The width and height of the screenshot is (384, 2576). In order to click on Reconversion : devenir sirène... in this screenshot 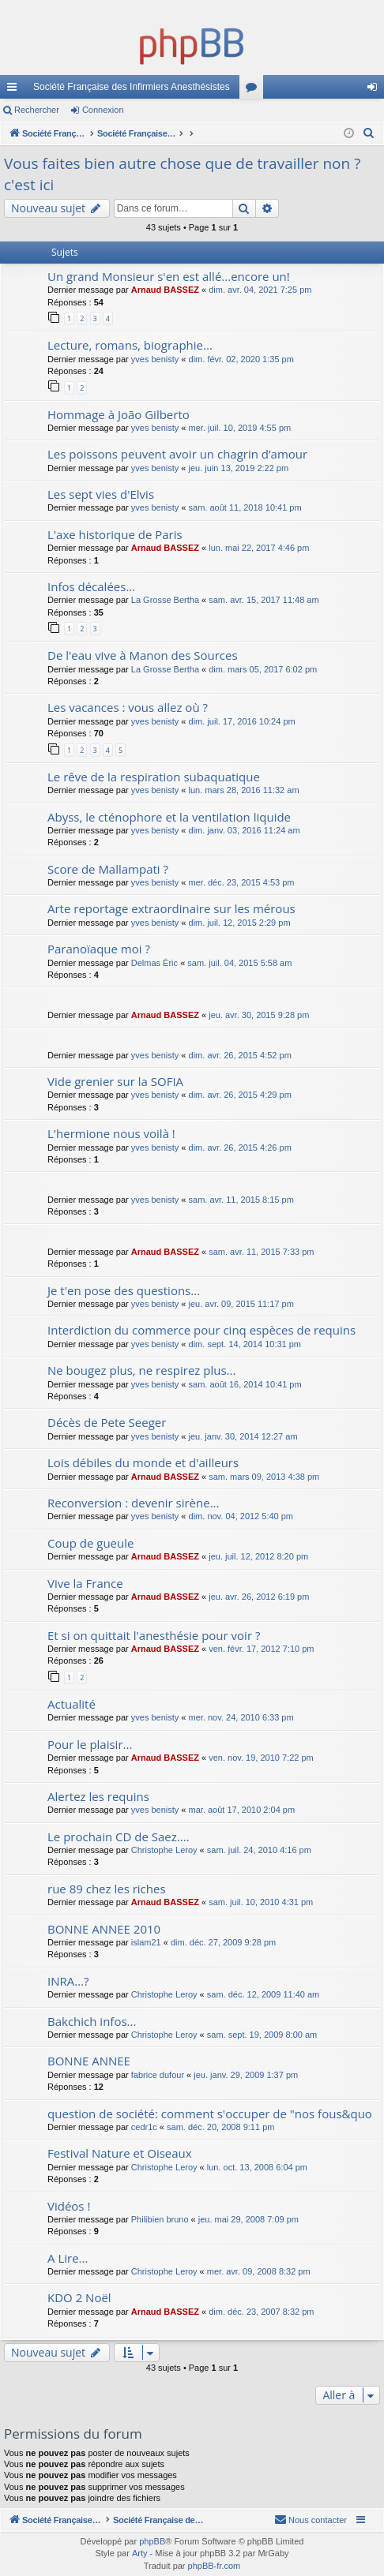, I will do `click(133, 1503)`.